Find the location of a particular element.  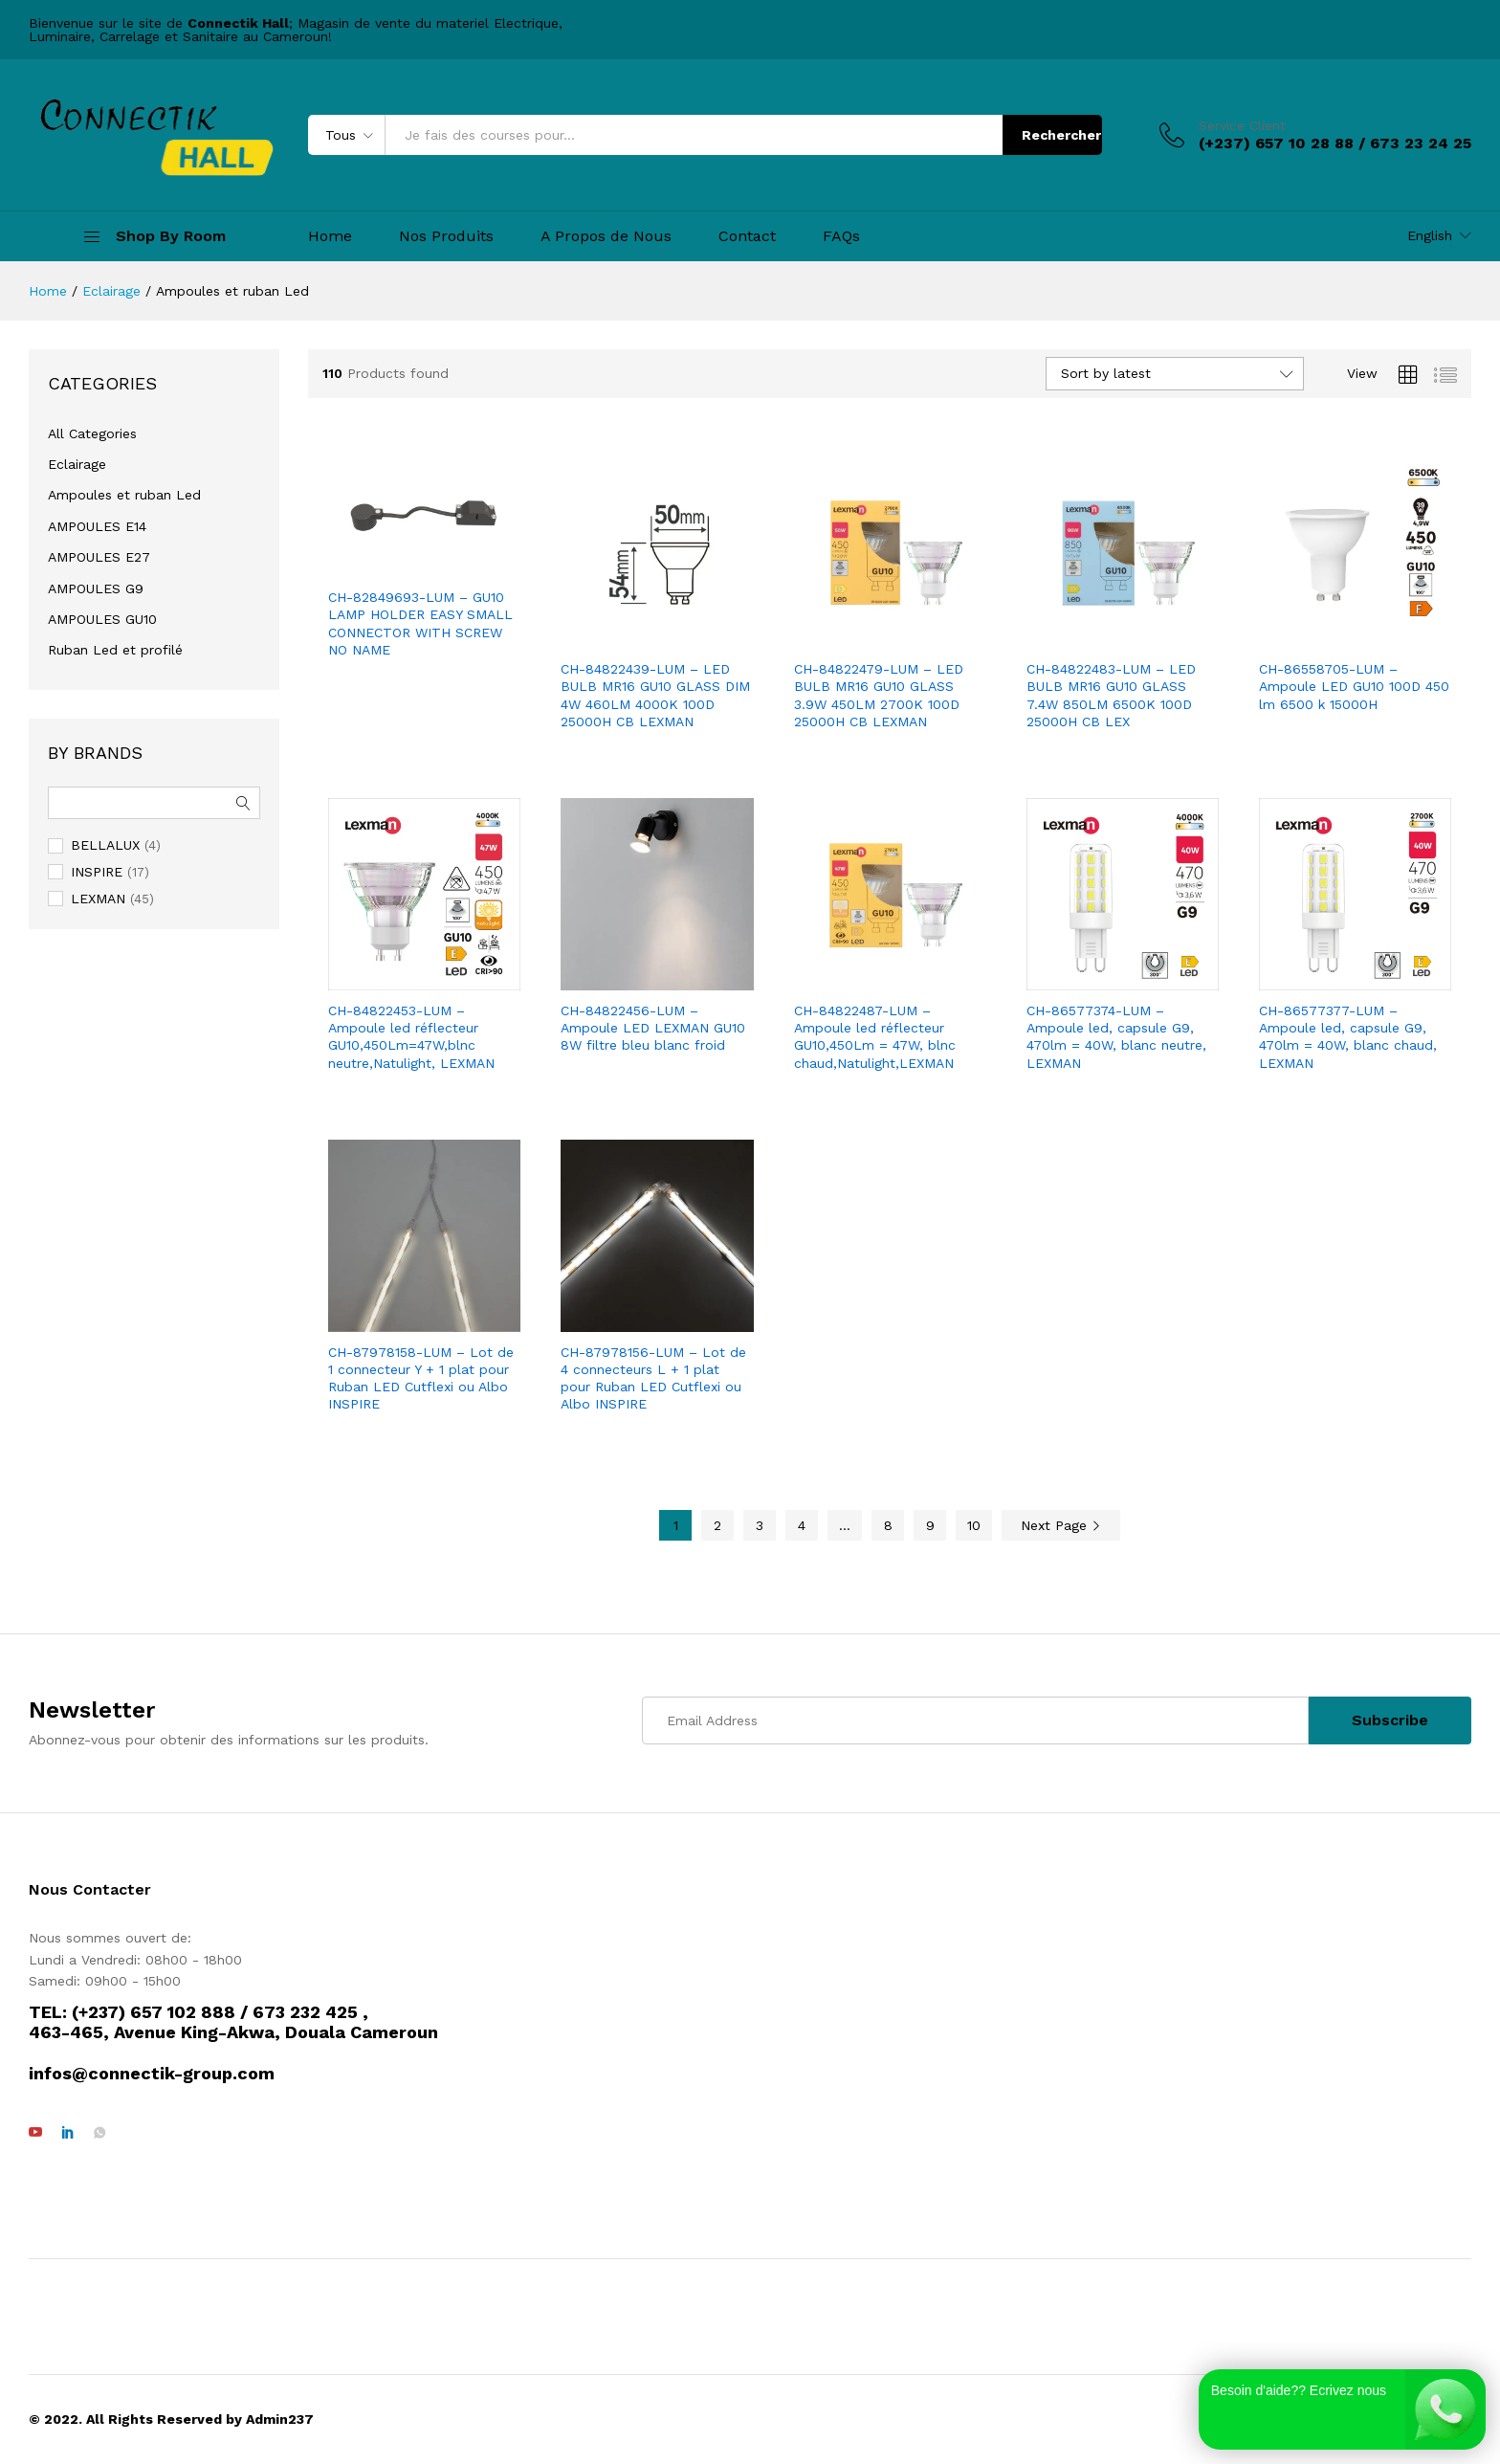

LEXMAN is located at coordinates (98, 898).